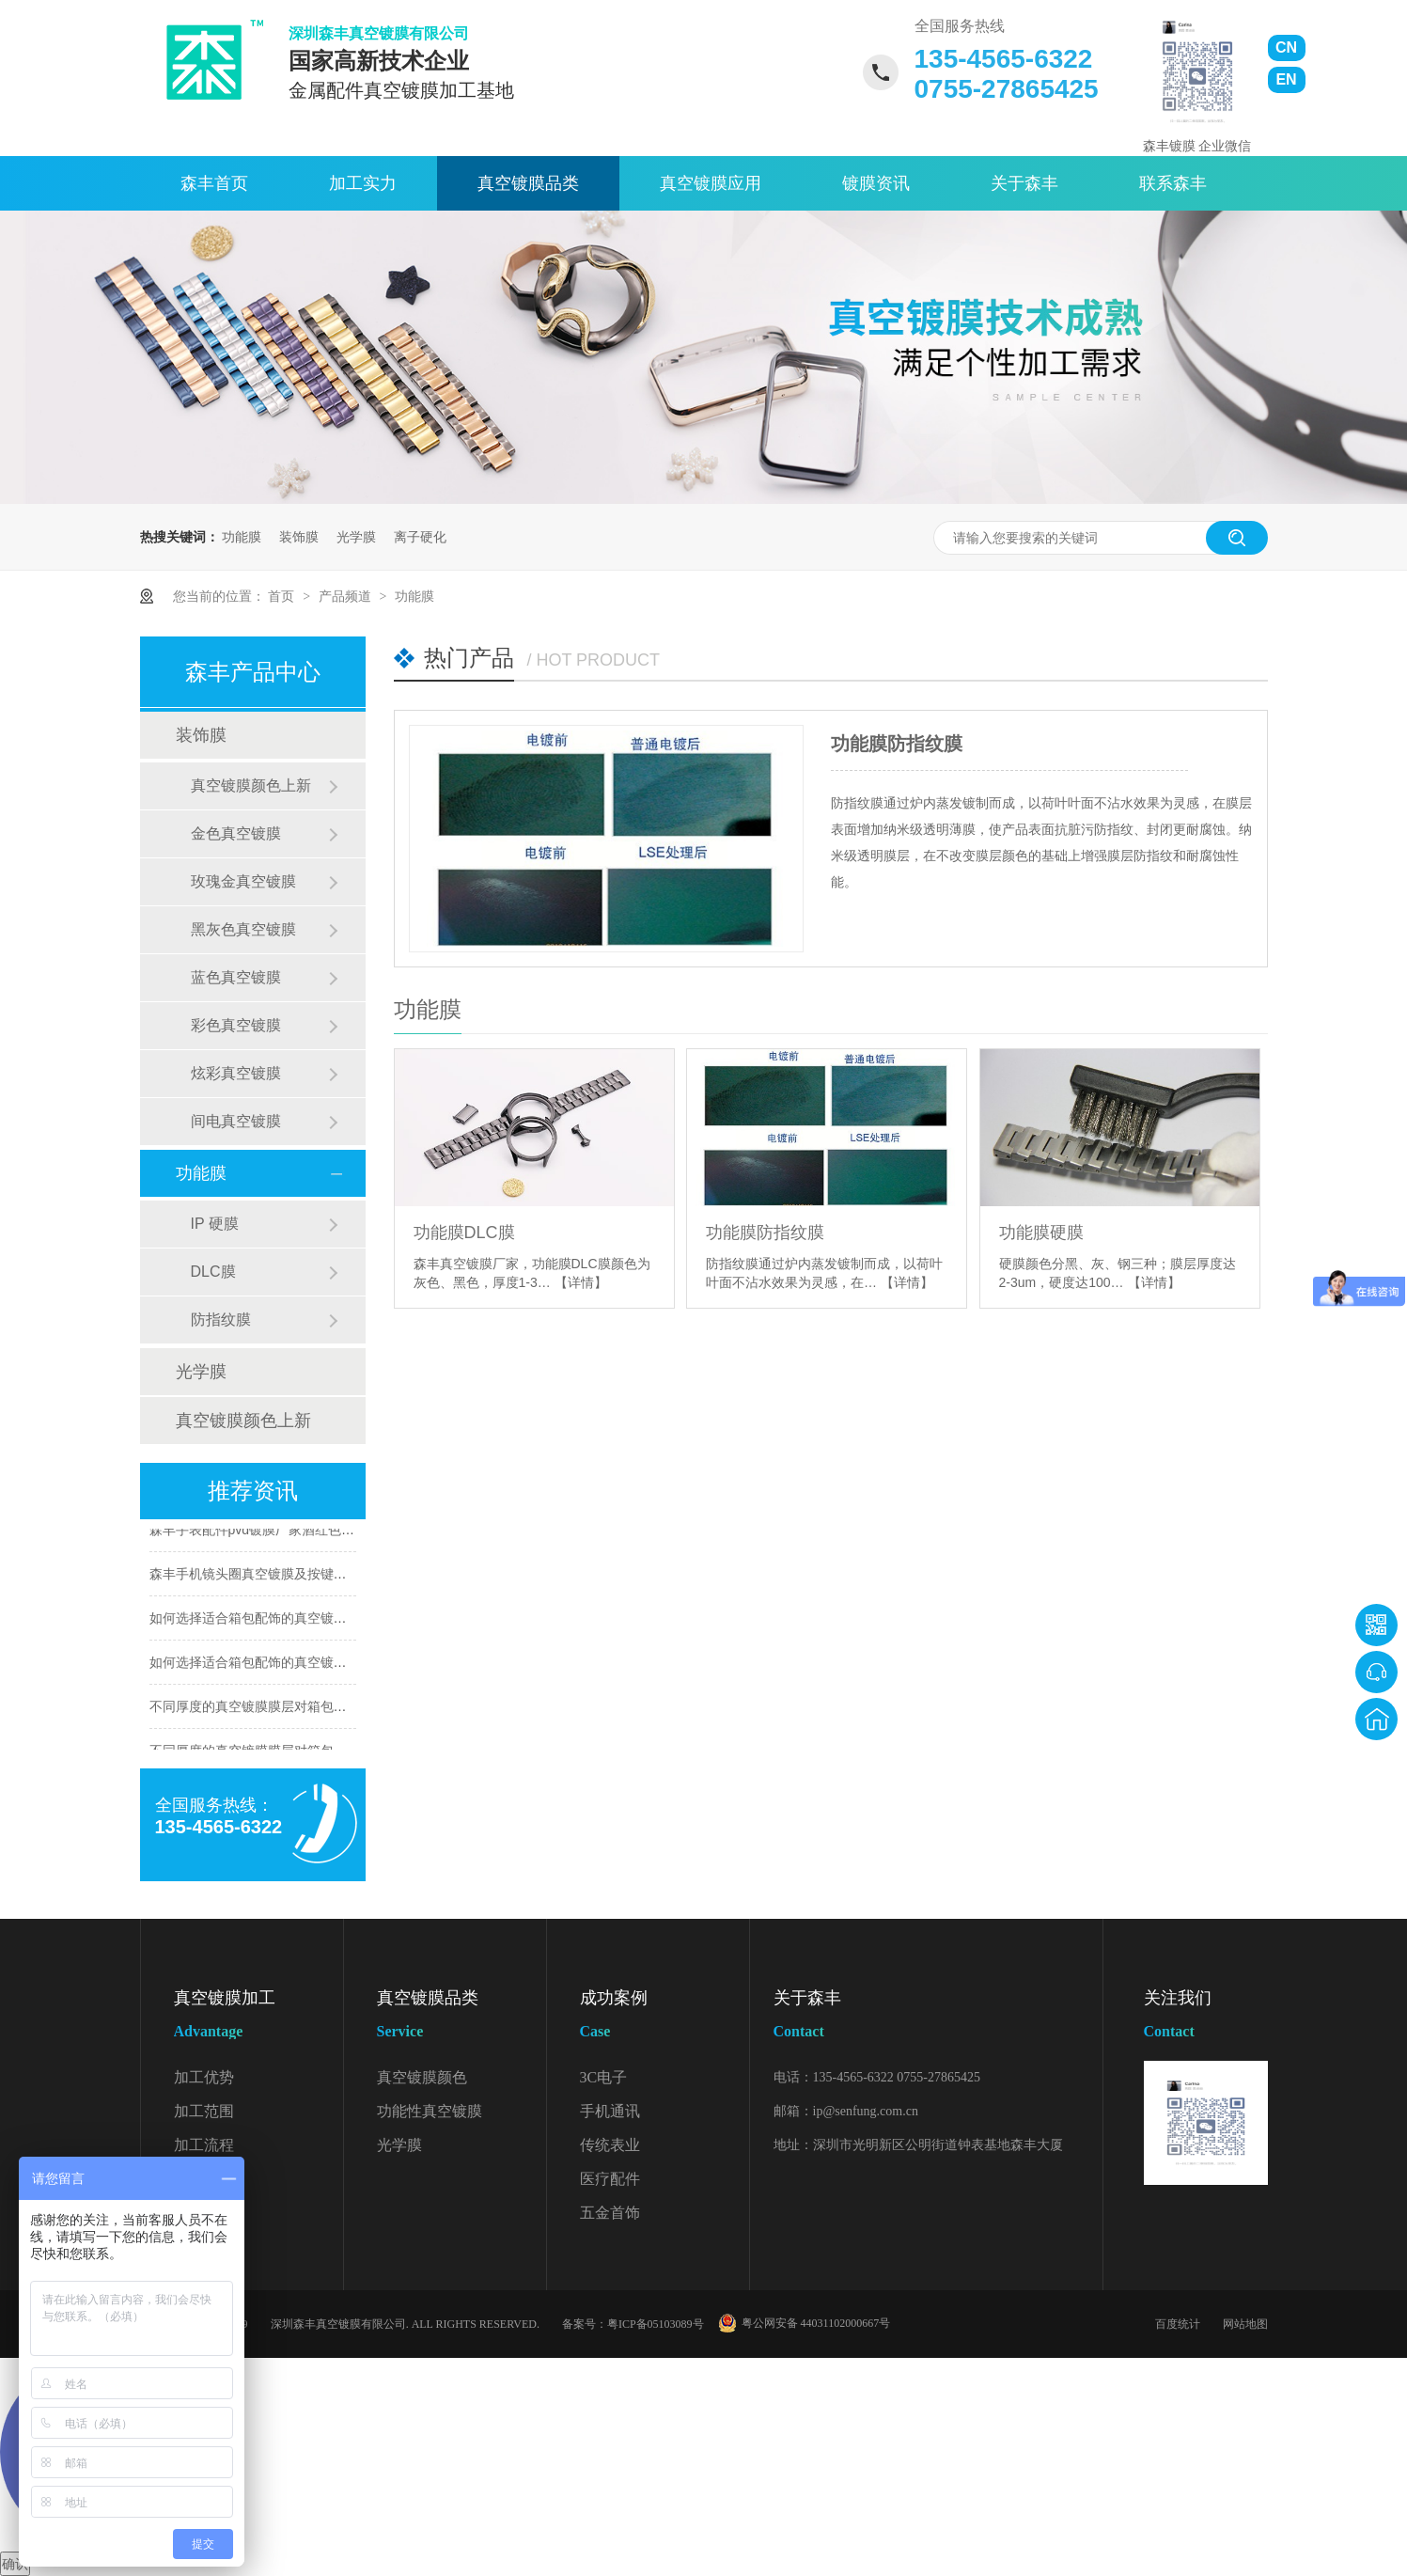  I want to click on 手机通讯, so click(610, 2111).